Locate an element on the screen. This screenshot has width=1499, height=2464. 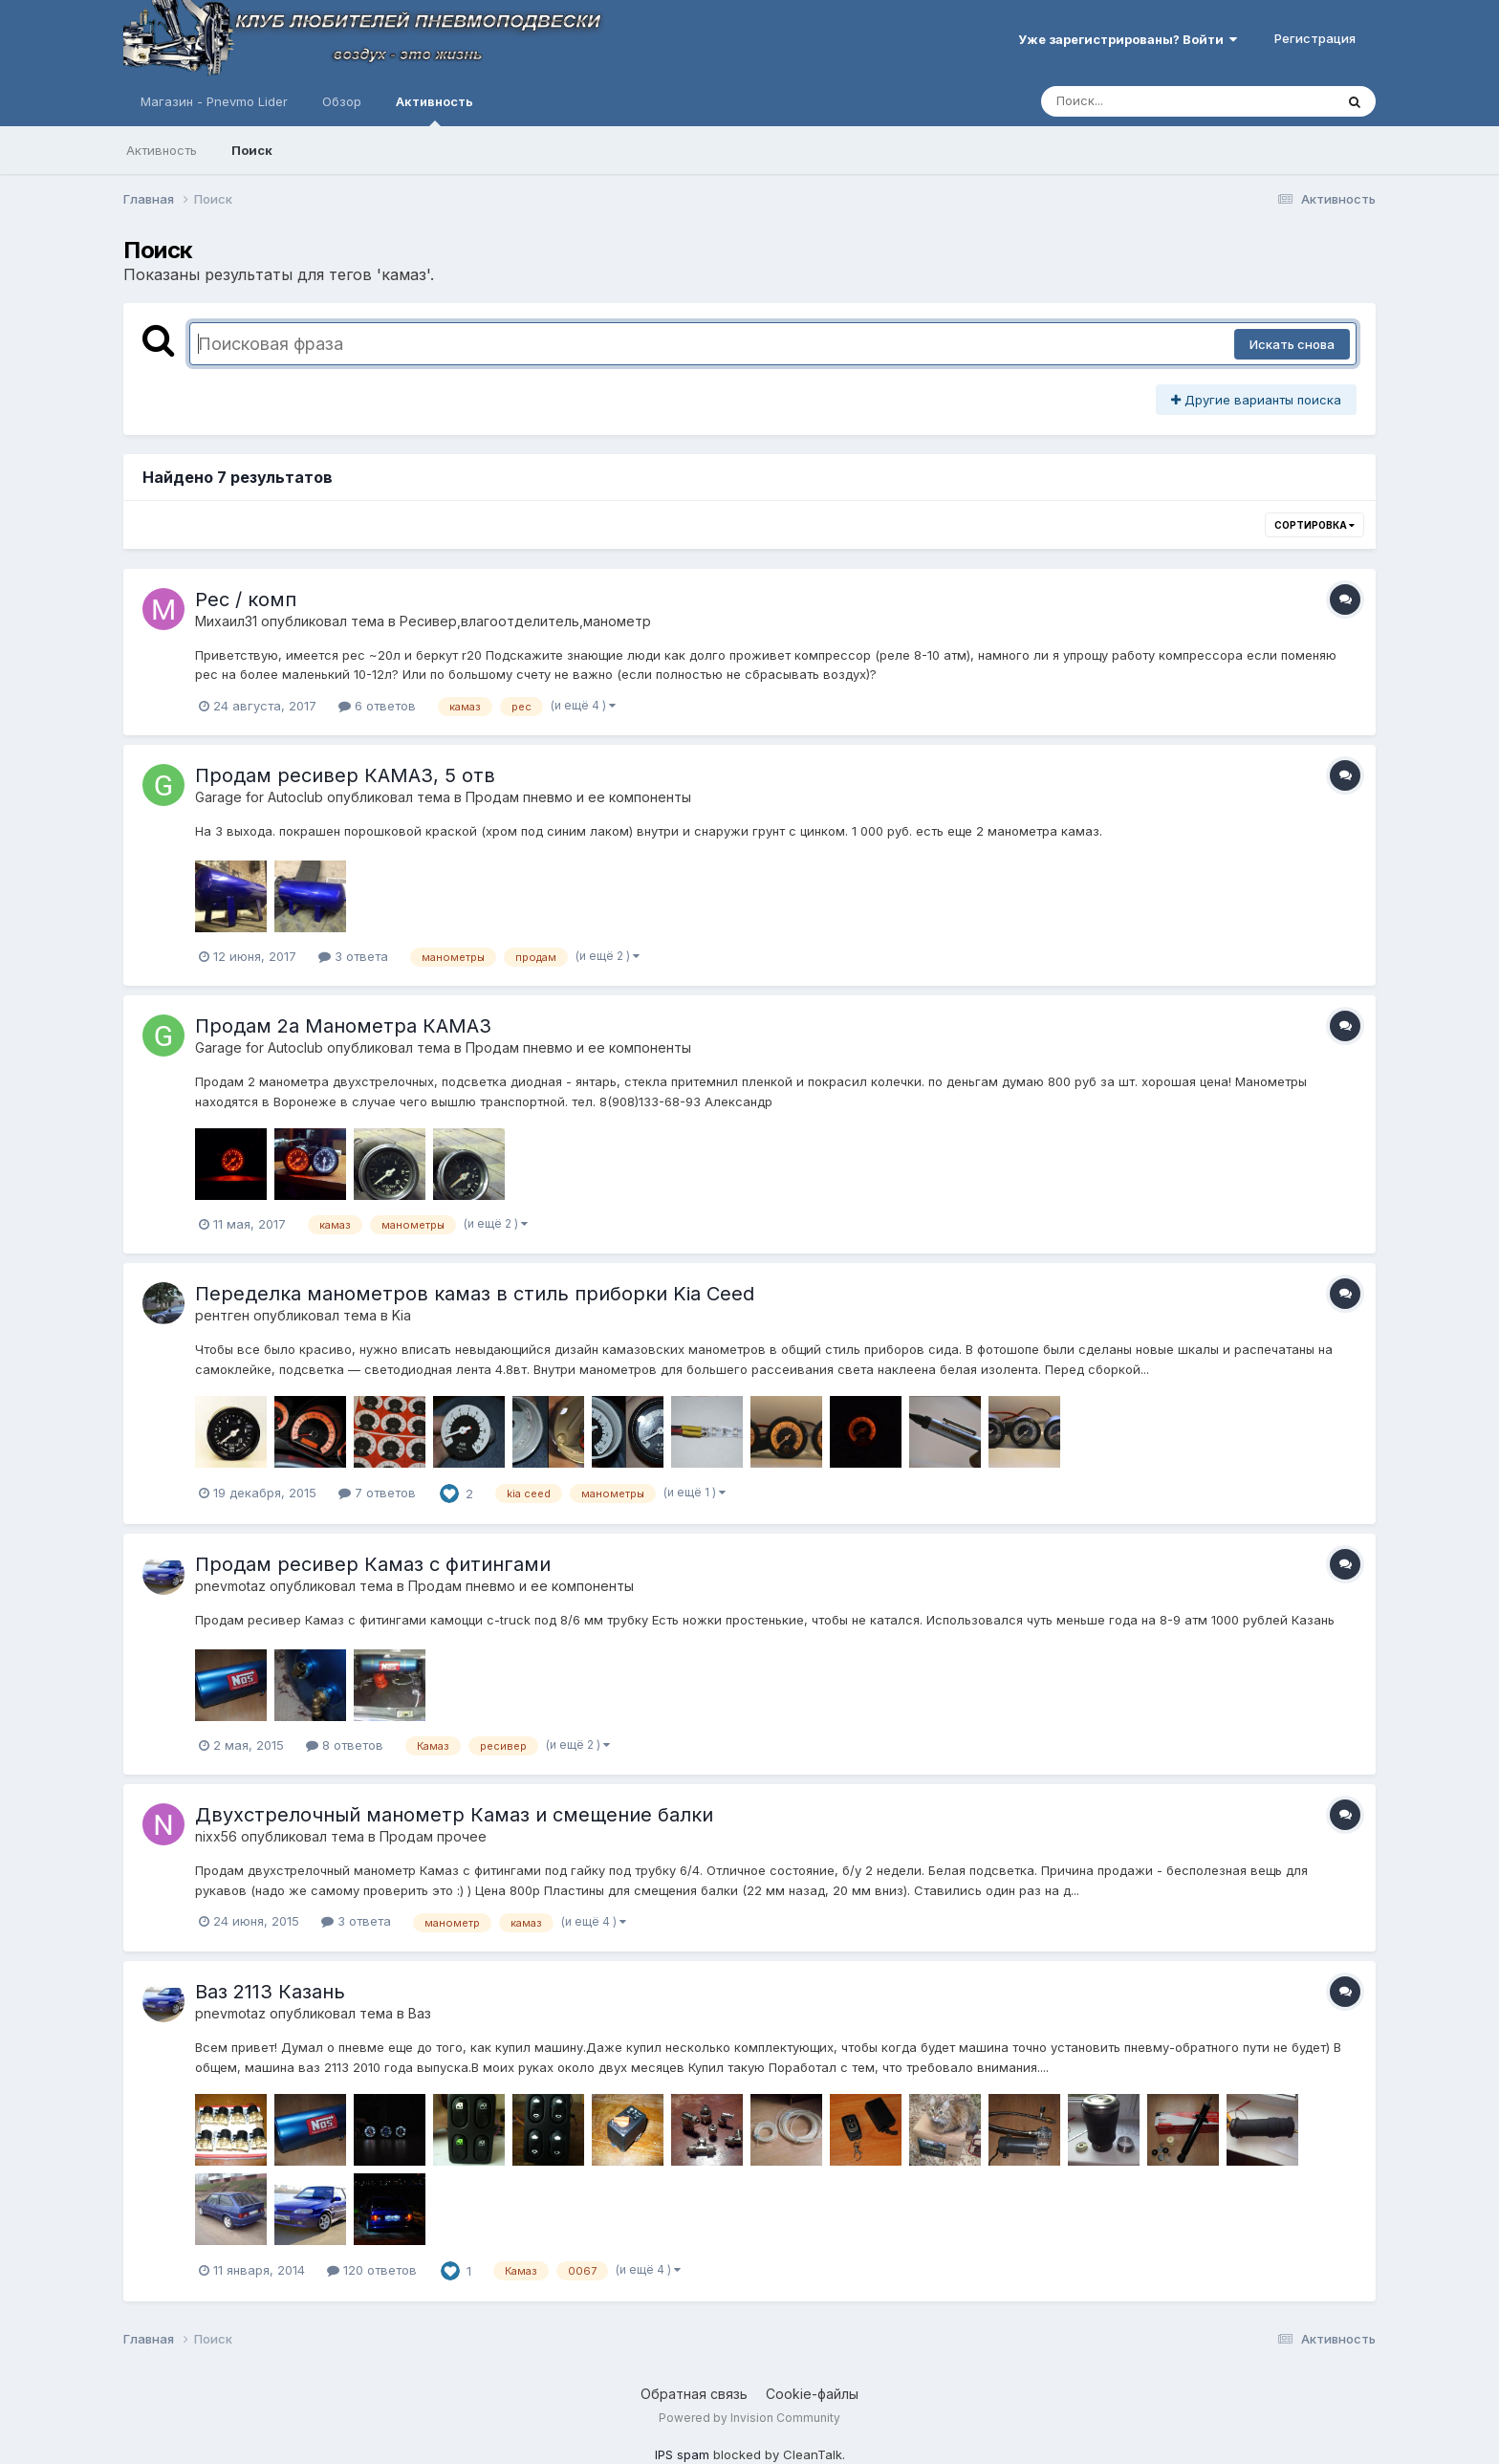
6 ответов is located at coordinates (377, 705).